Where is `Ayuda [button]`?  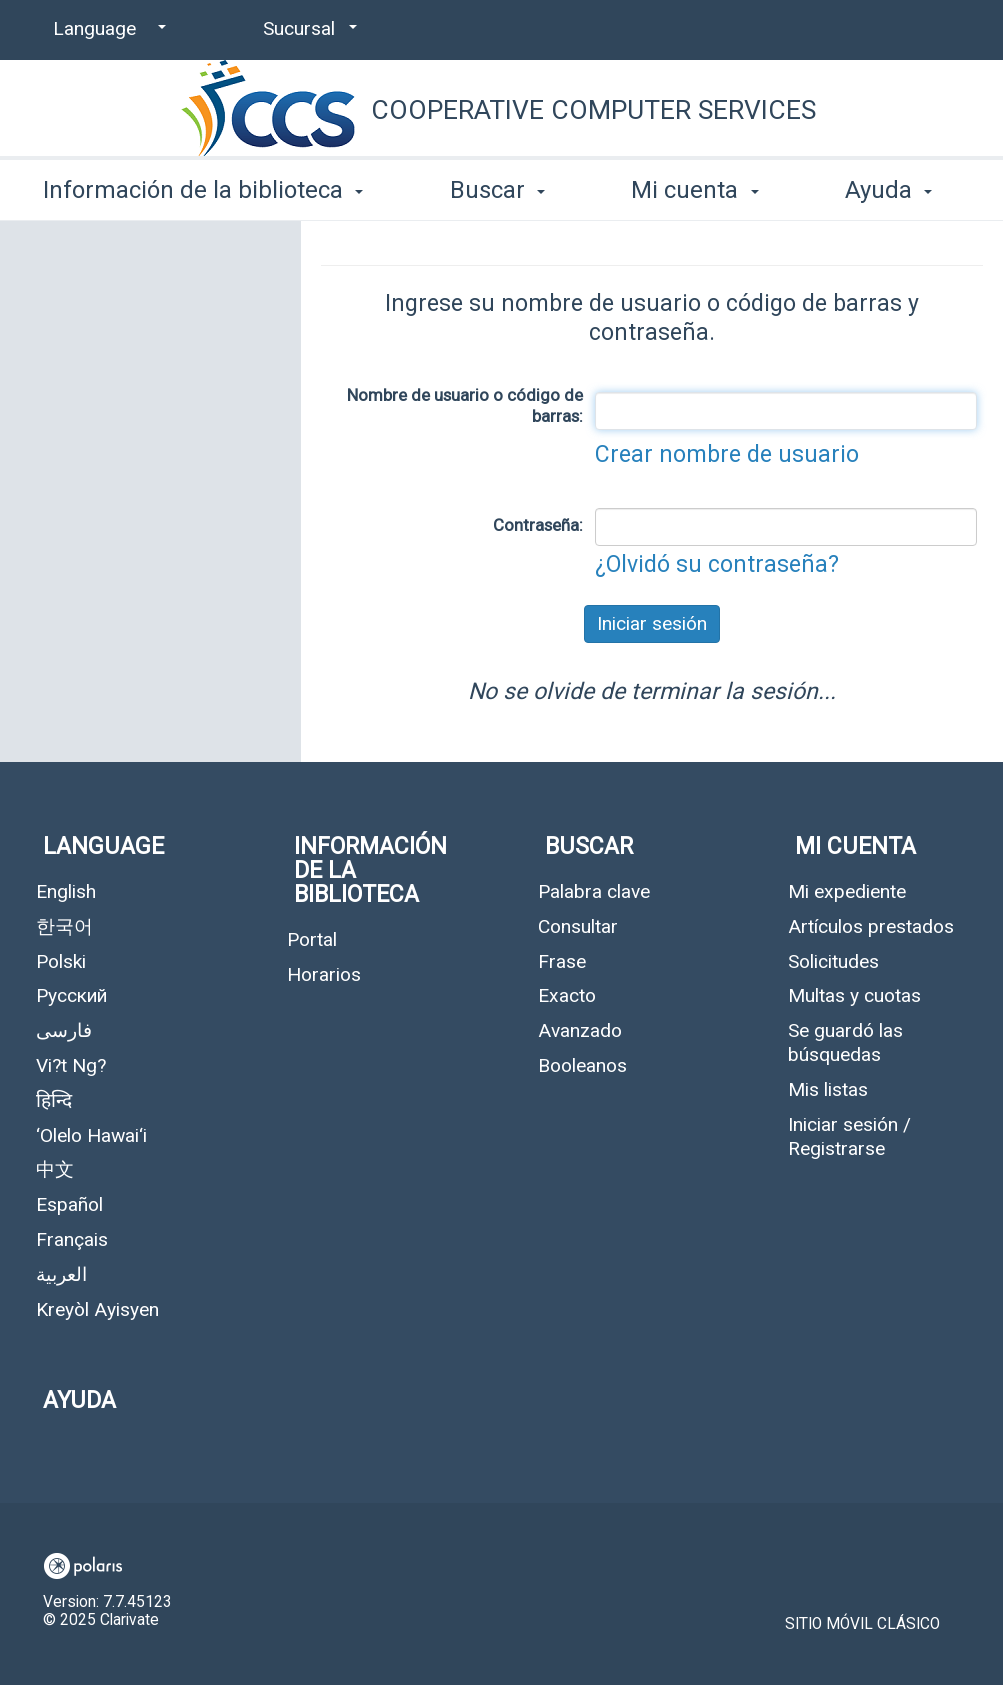 Ayuda [button] is located at coordinates (888, 190).